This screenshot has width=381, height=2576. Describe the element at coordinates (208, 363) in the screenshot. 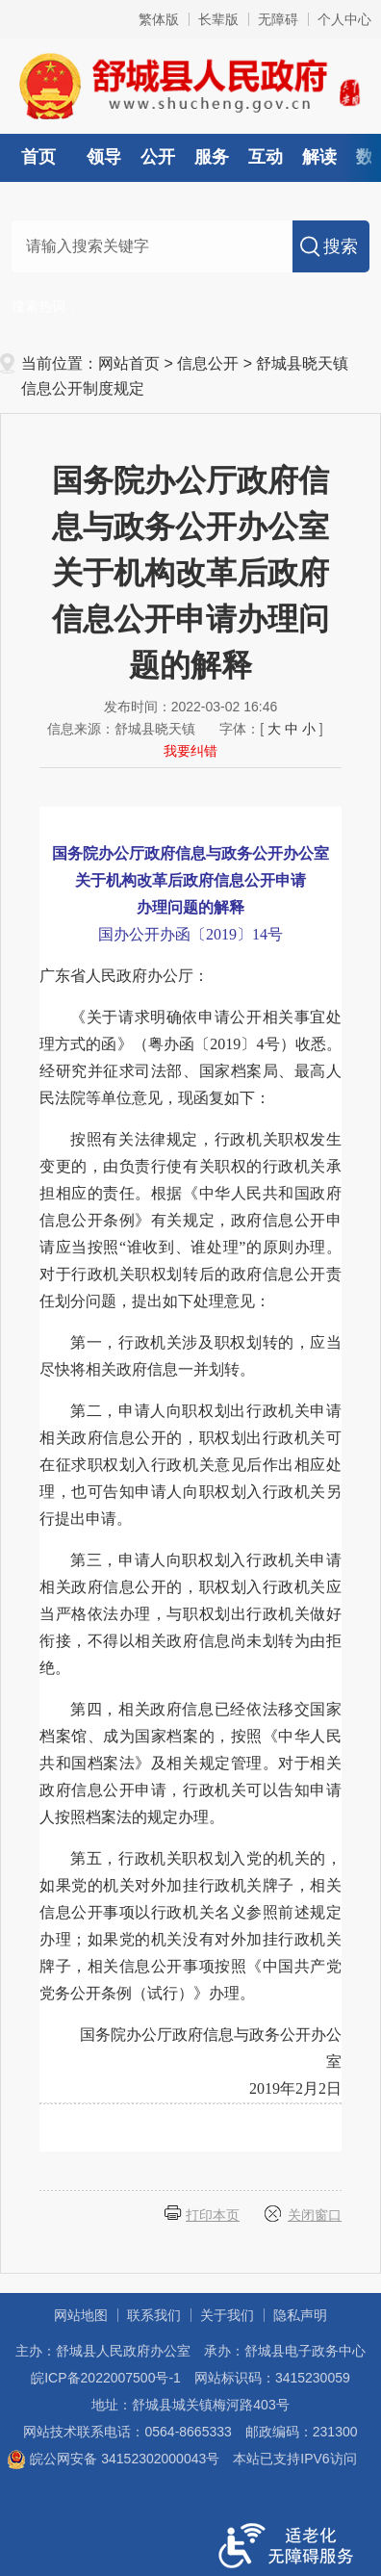

I see `信息公开` at that location.